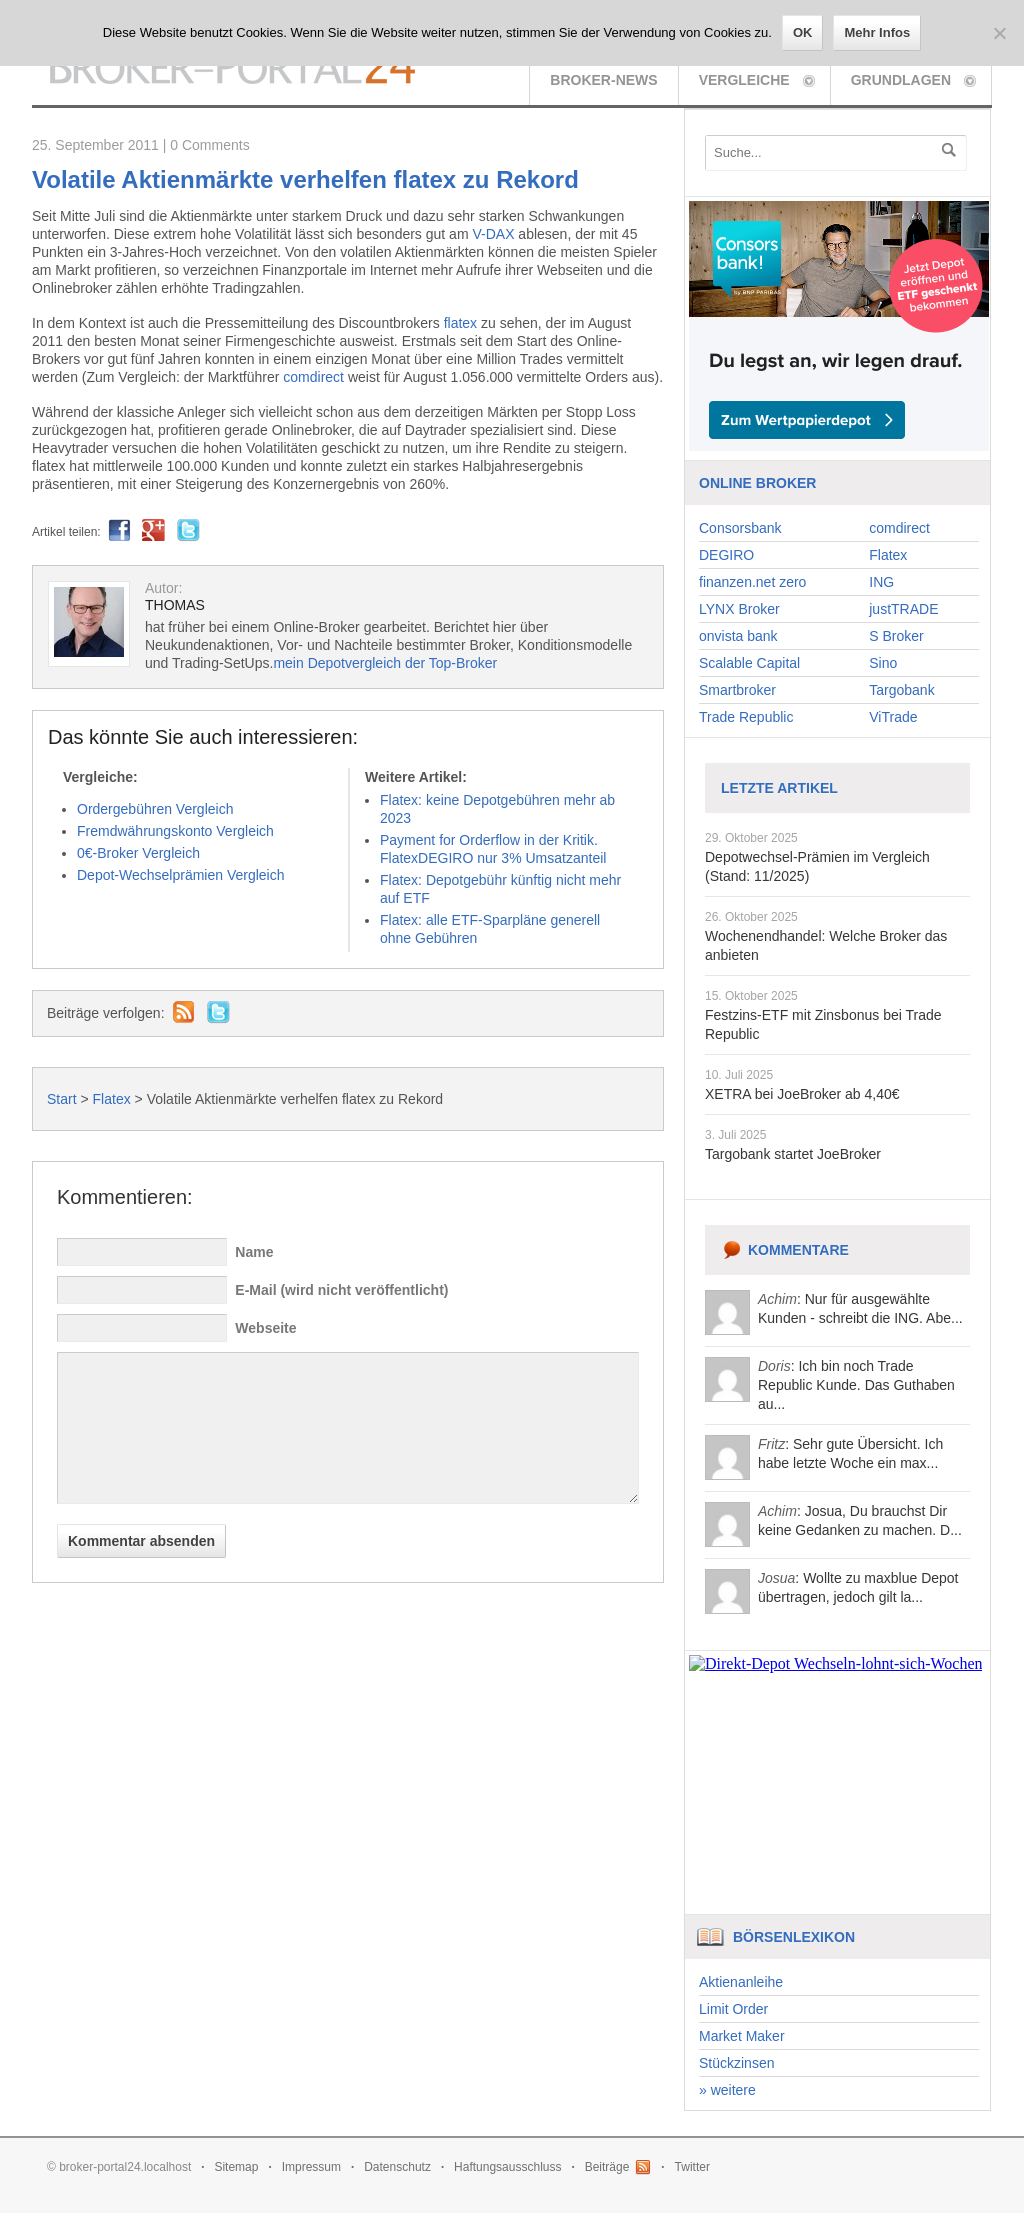 This screenshot has height=2213, width=1024. I want to click on finanzen.net zero, so click(752, 582).